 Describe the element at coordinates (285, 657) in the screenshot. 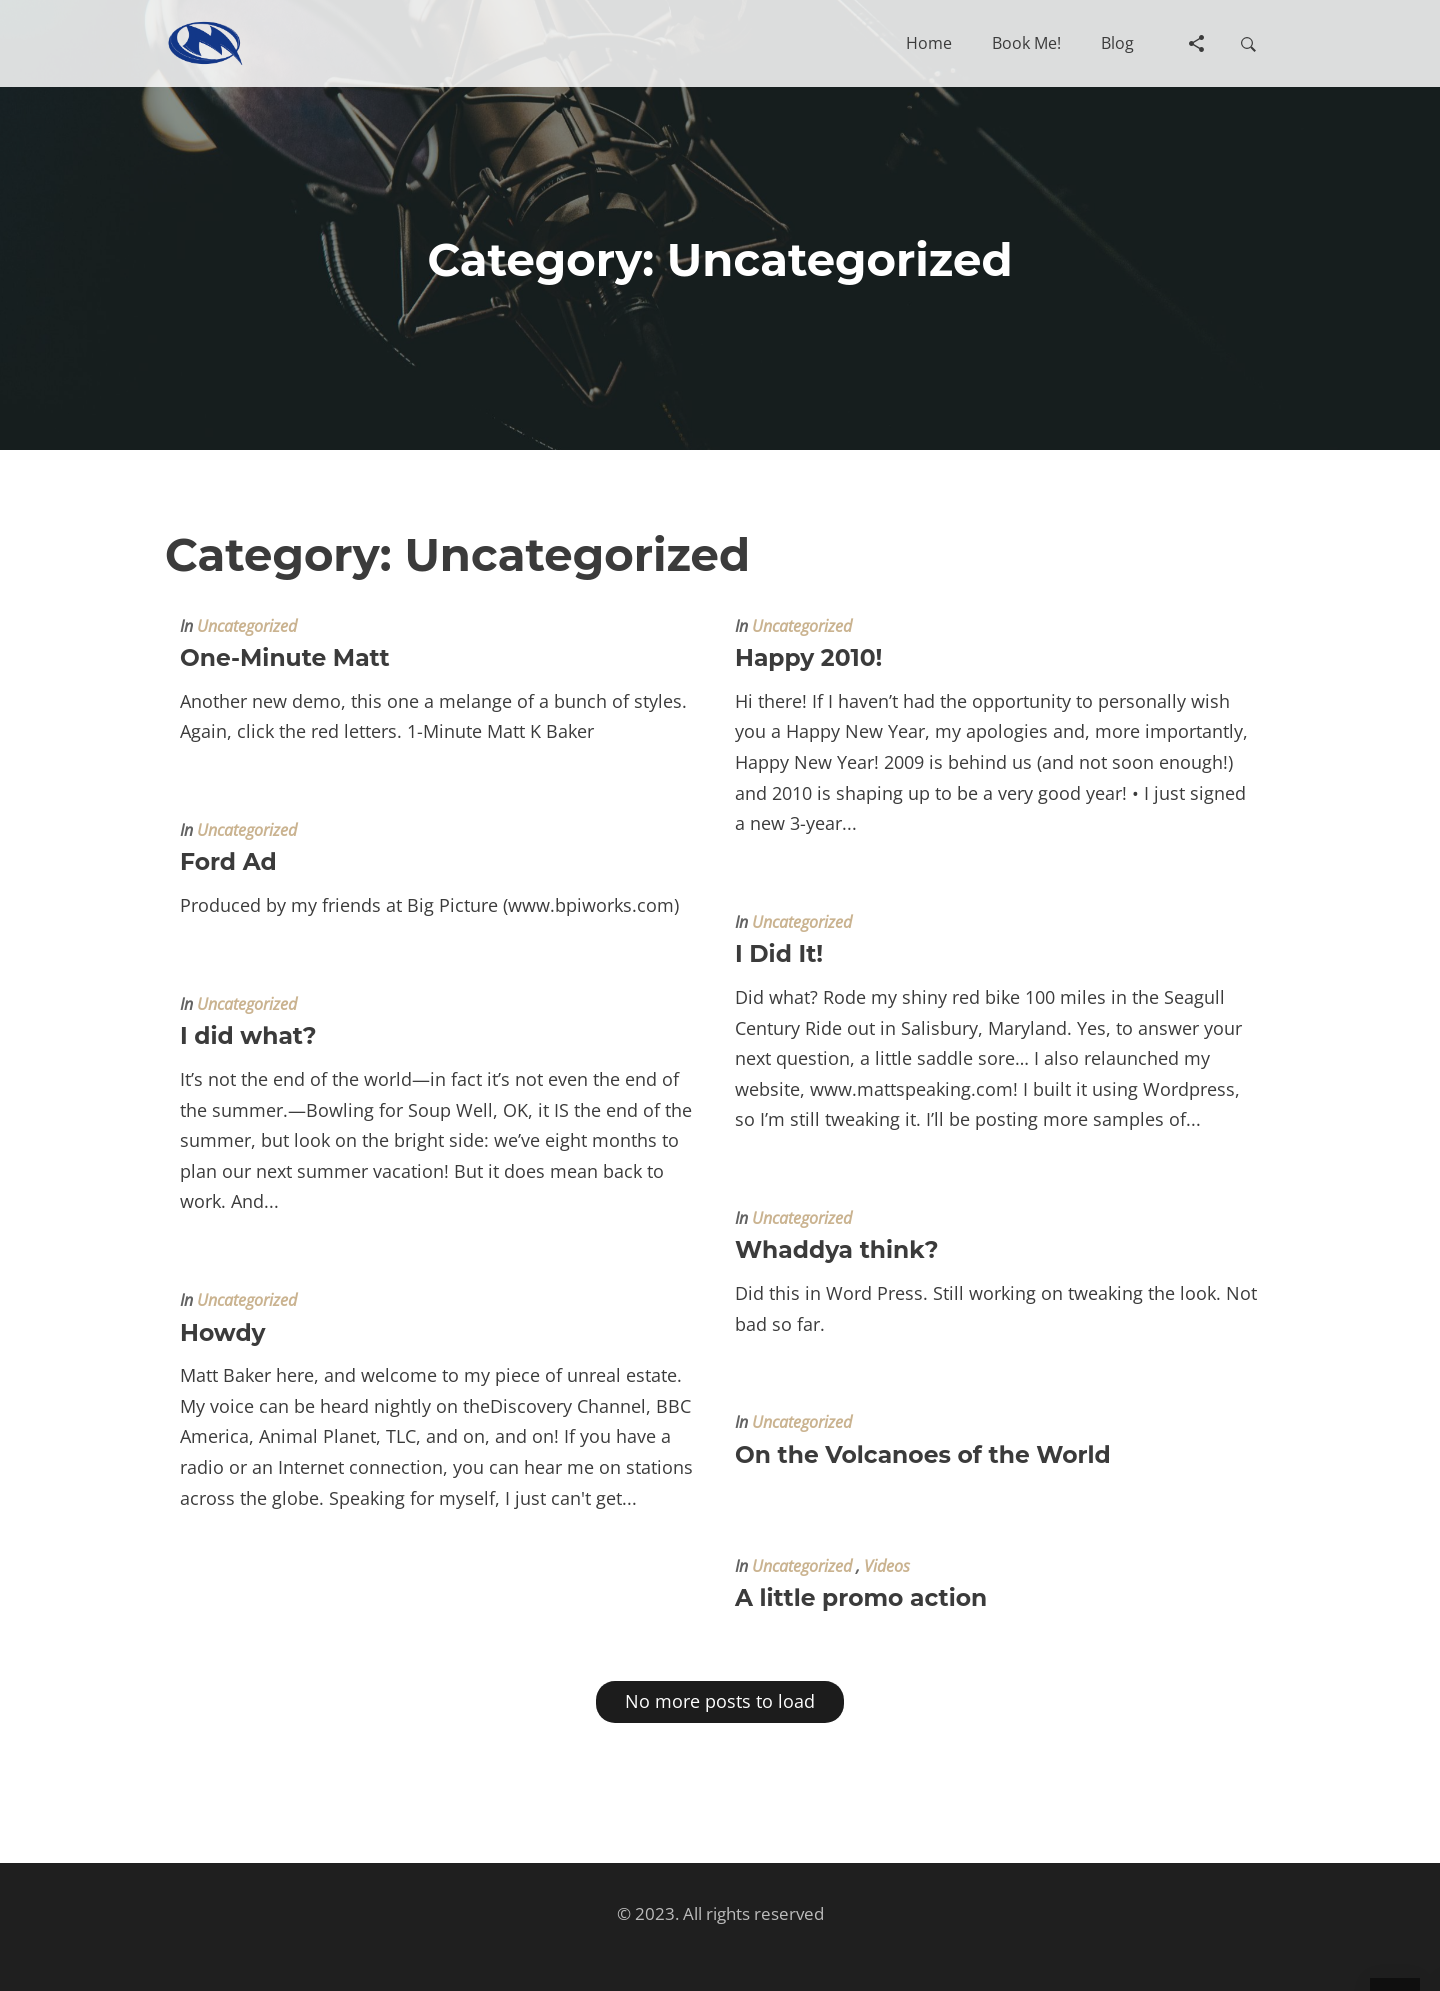

I see `One-Minute Matt` at that location.